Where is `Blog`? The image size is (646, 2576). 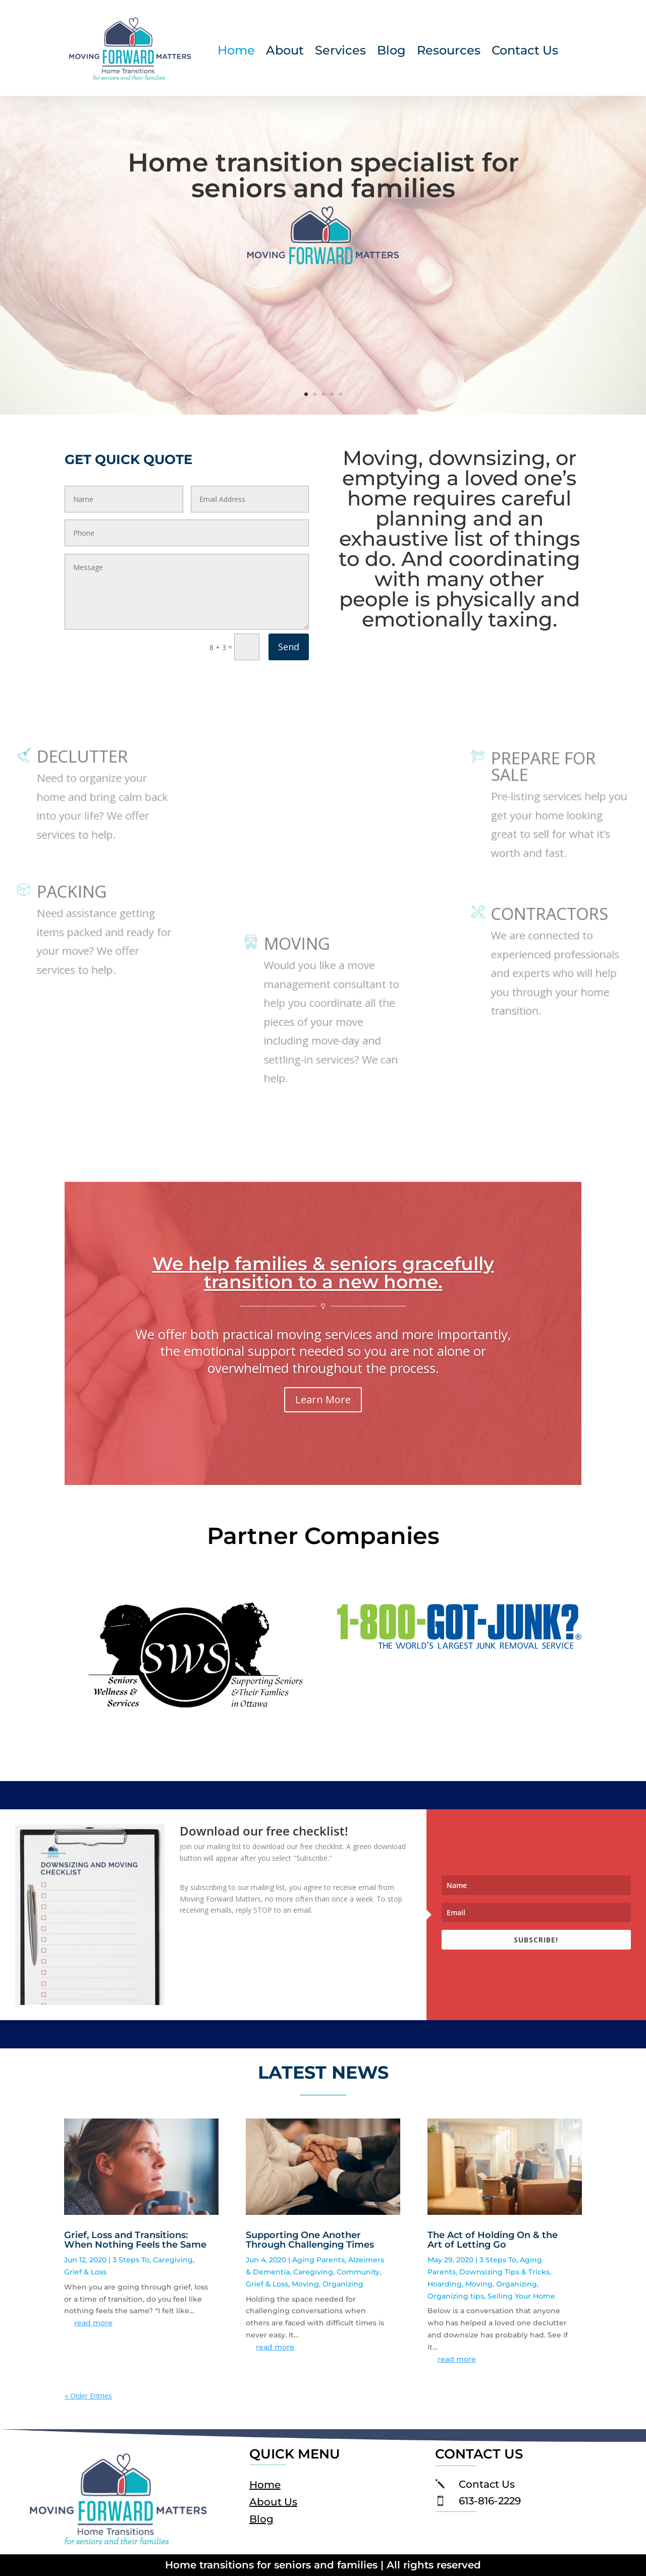 Blog is located at coordinates (391, 52).